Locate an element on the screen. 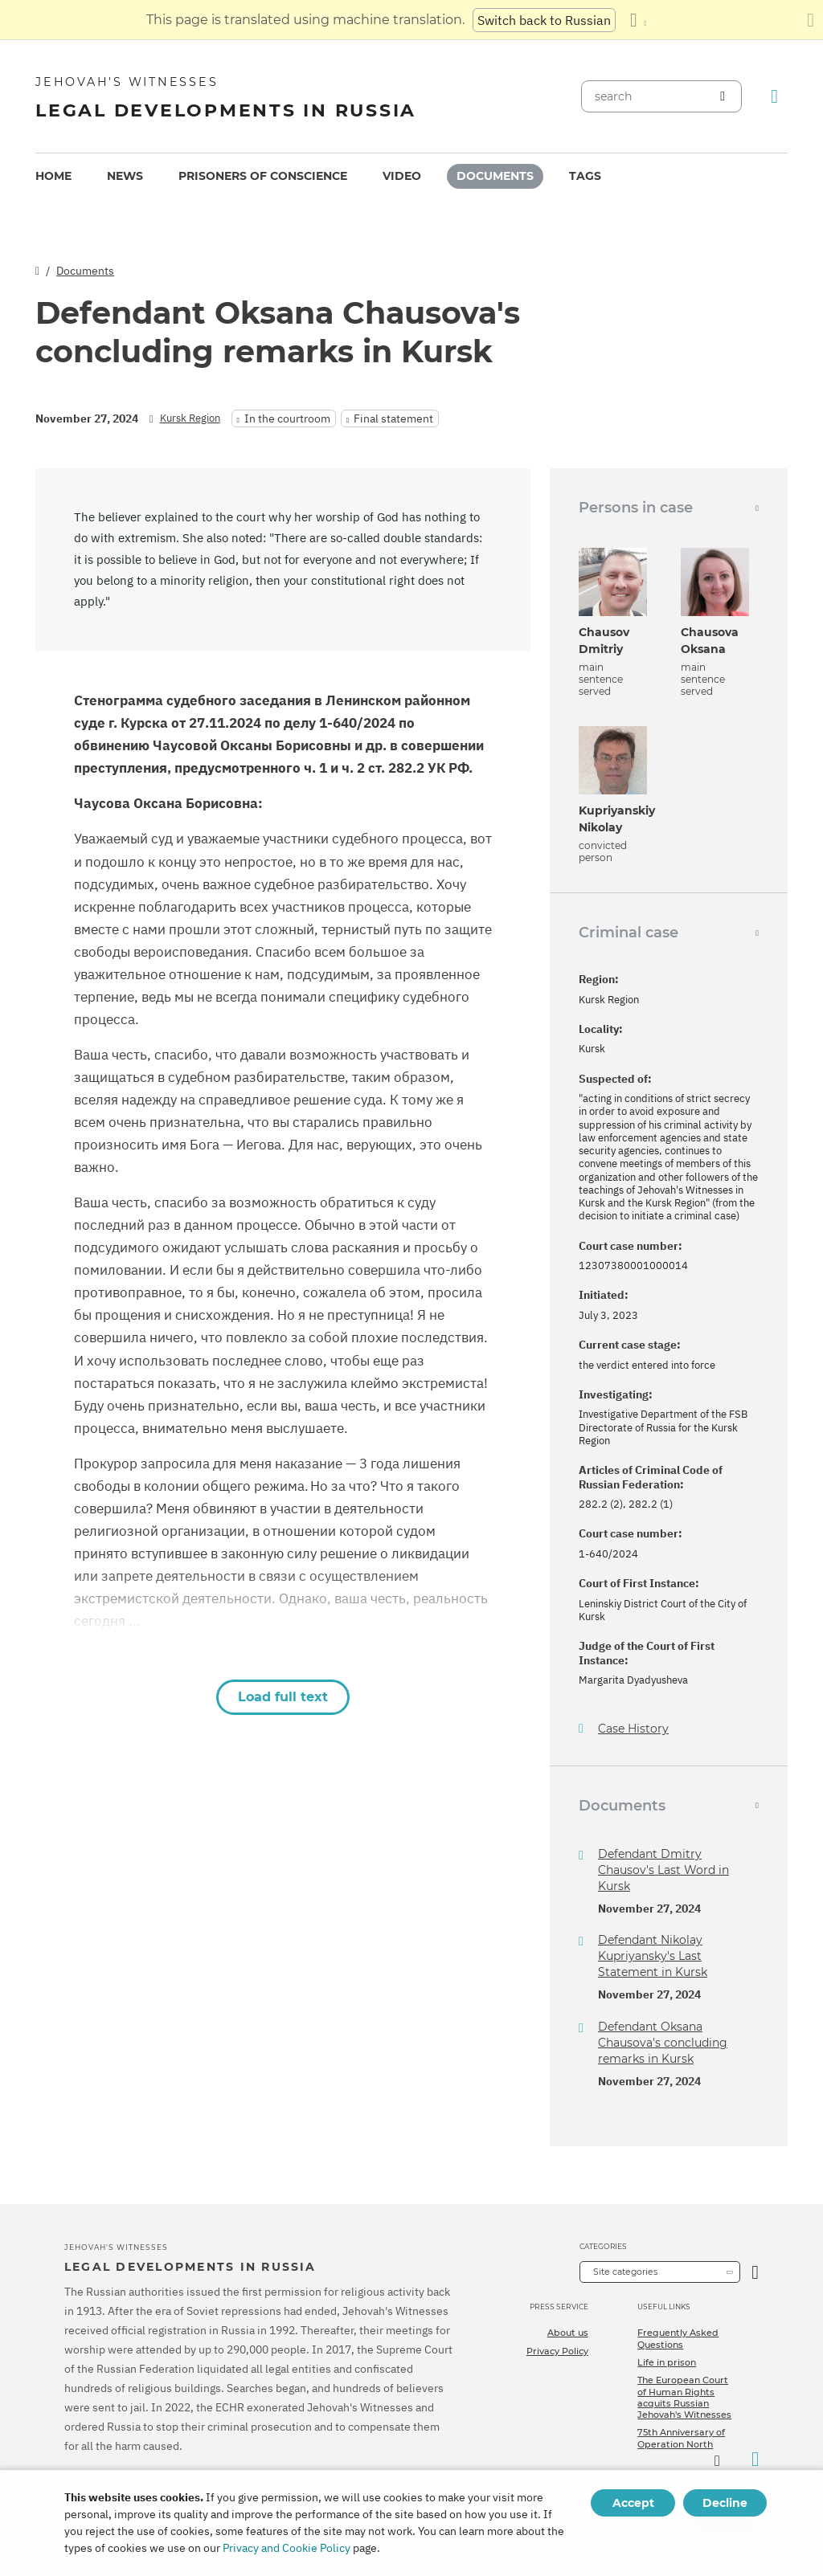 Image resolution: width=823 pixels, height=2576 pixels. Life in prison is located at coordinates (666, 2362).